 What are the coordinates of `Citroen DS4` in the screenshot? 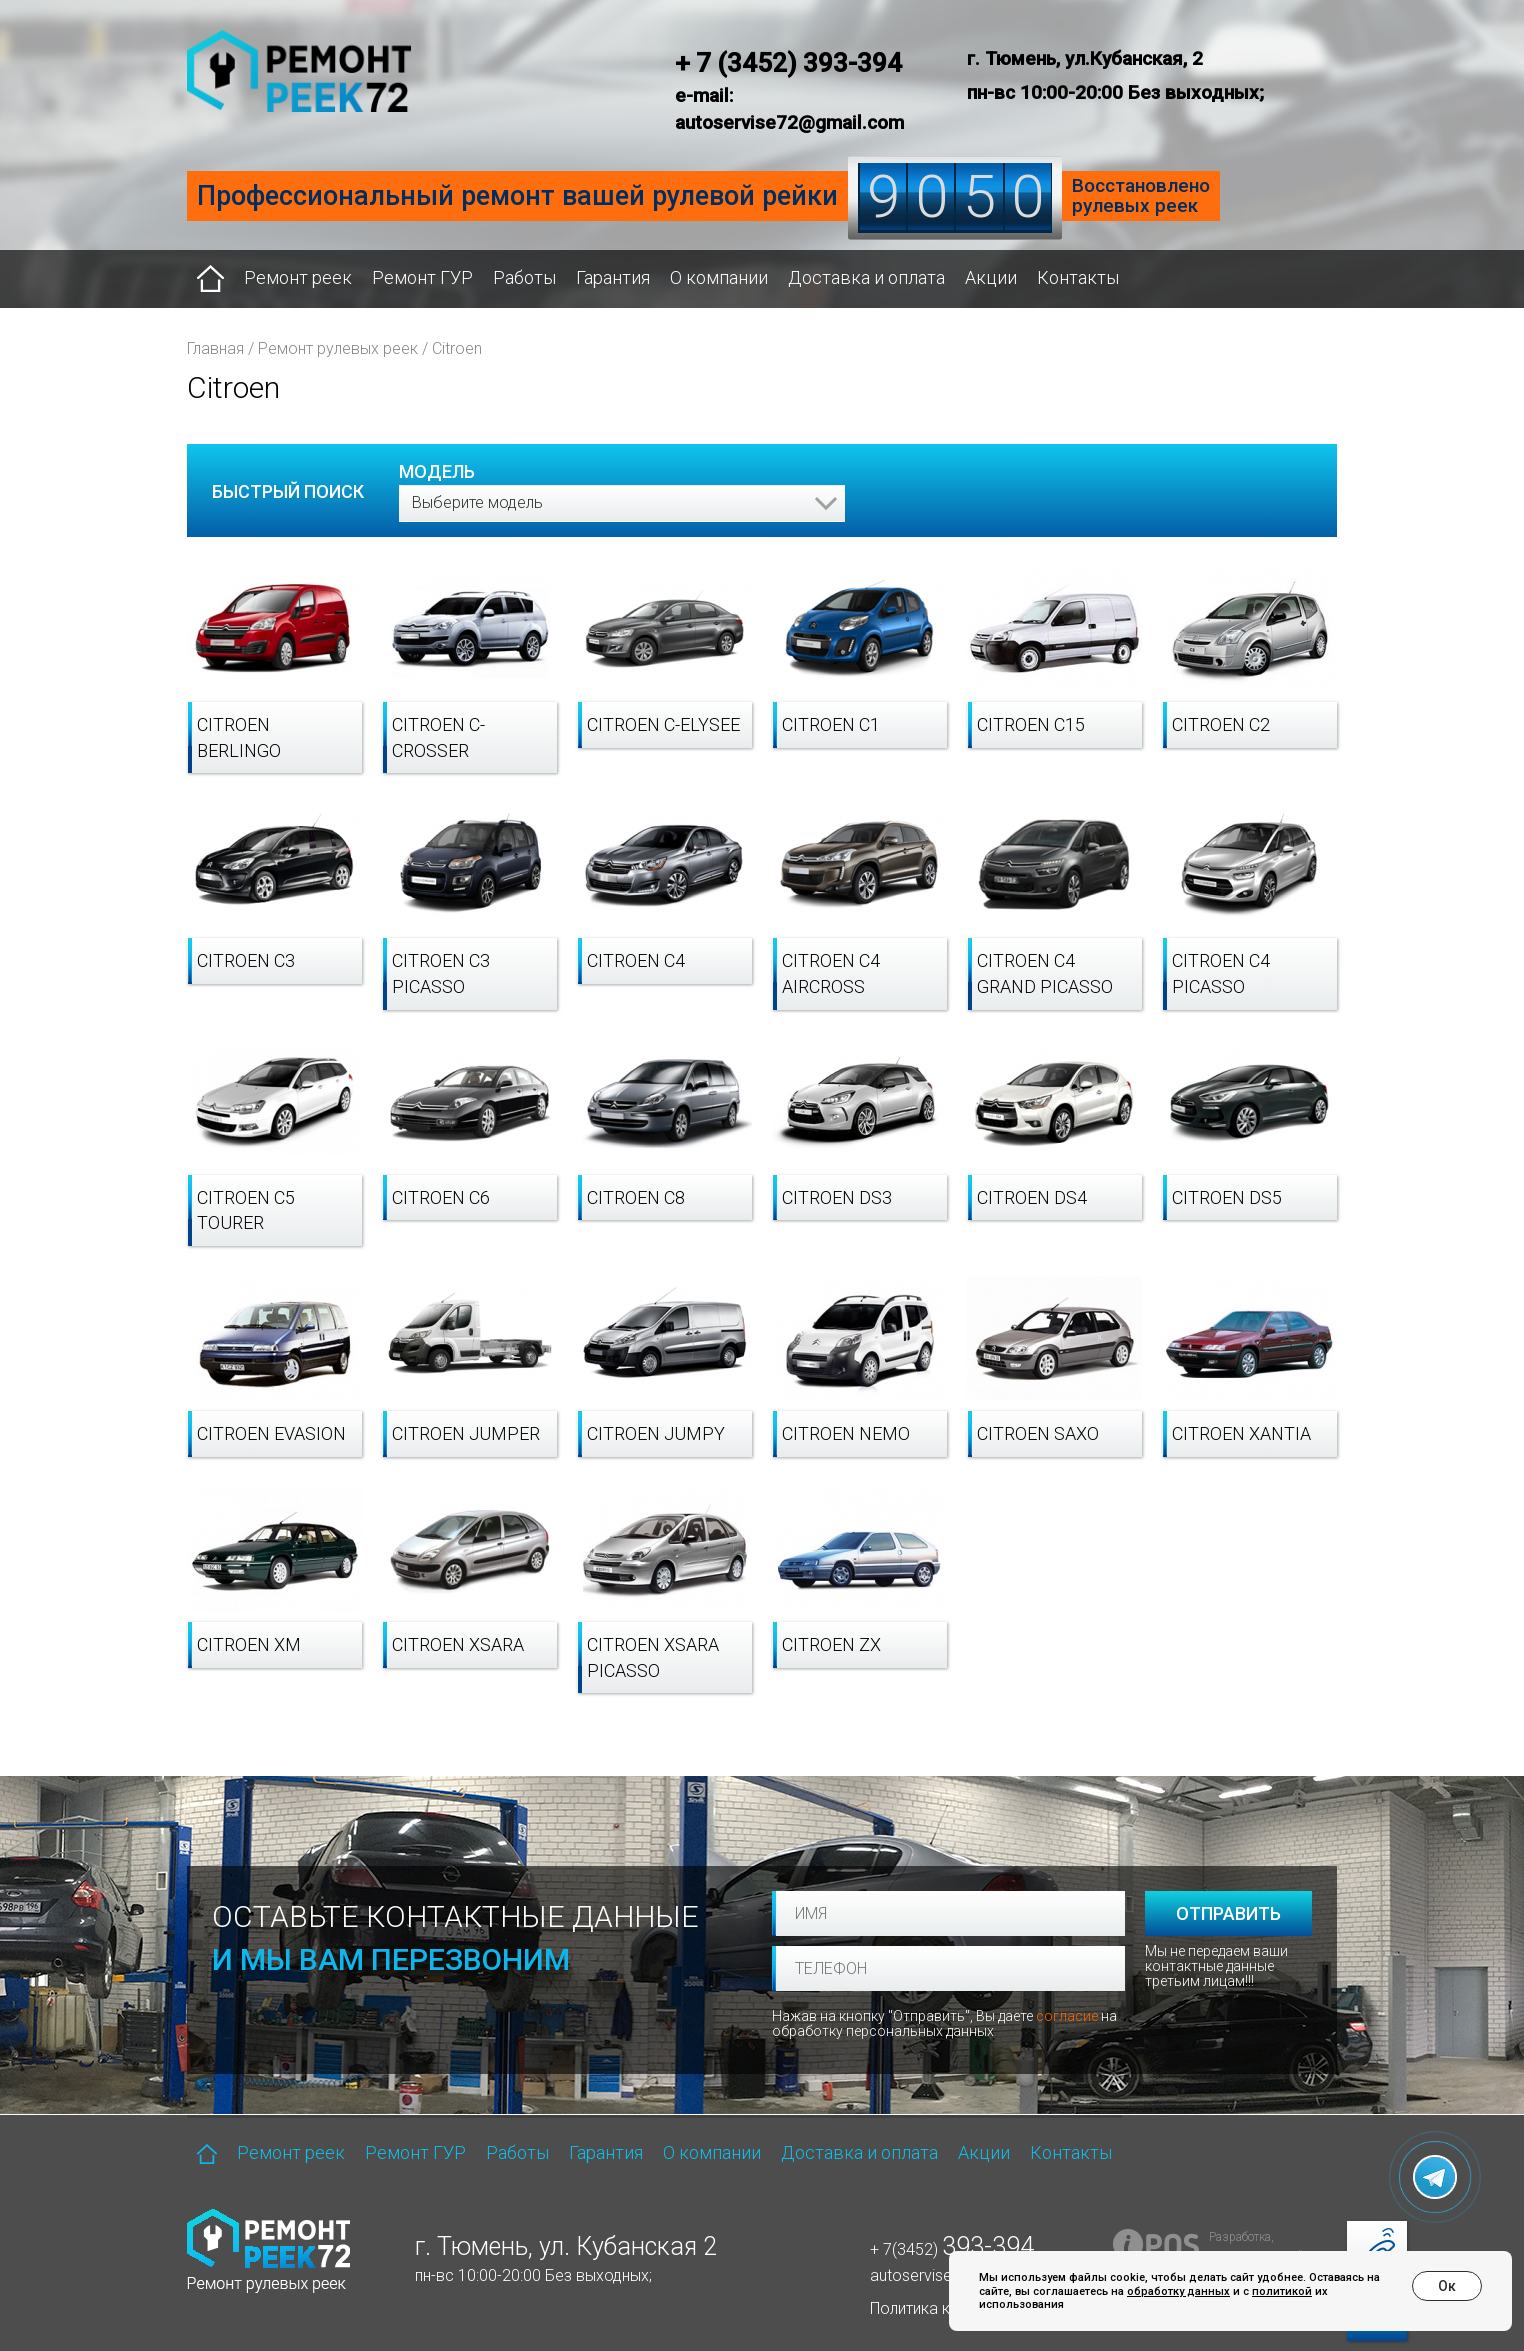 It's located at (1032, 1197).